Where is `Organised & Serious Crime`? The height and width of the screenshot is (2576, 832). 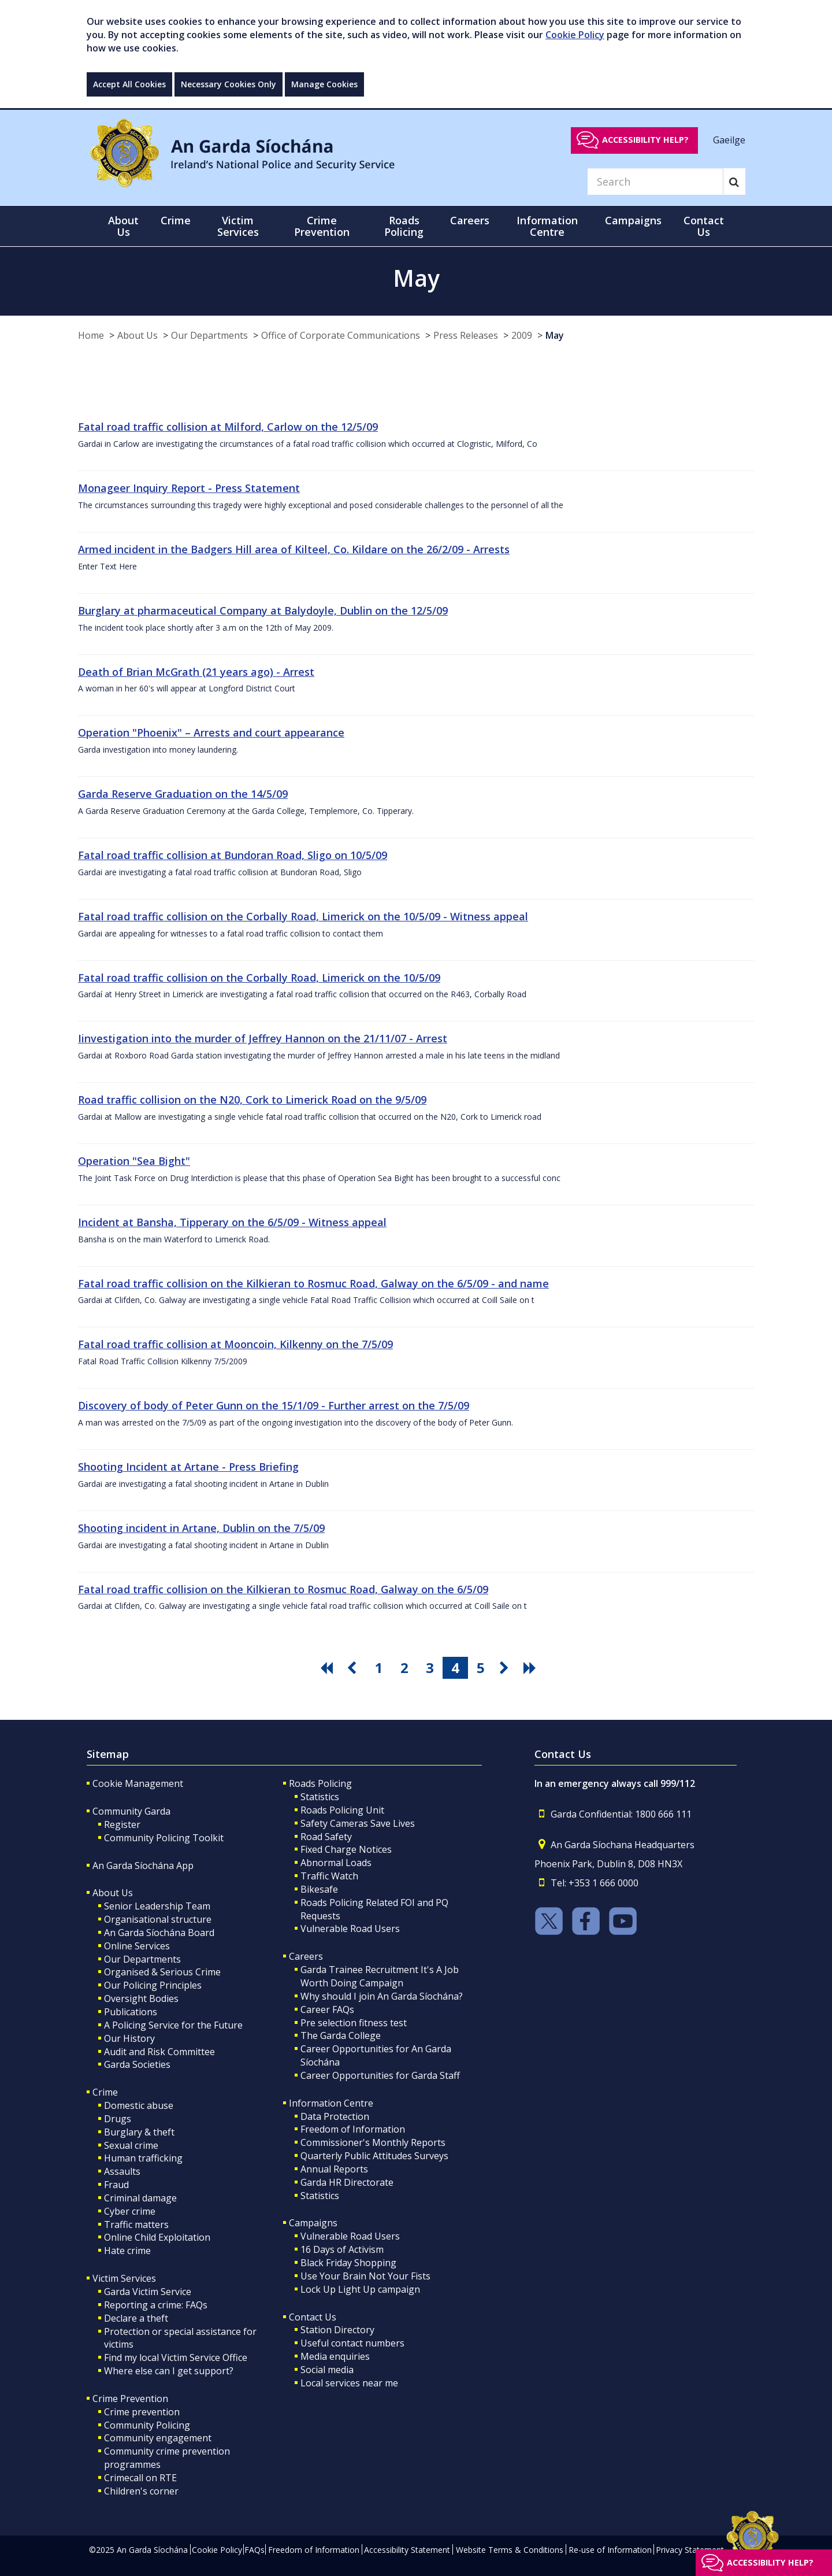
Organised & Serious Crime is located at coordinates (162, 1972).